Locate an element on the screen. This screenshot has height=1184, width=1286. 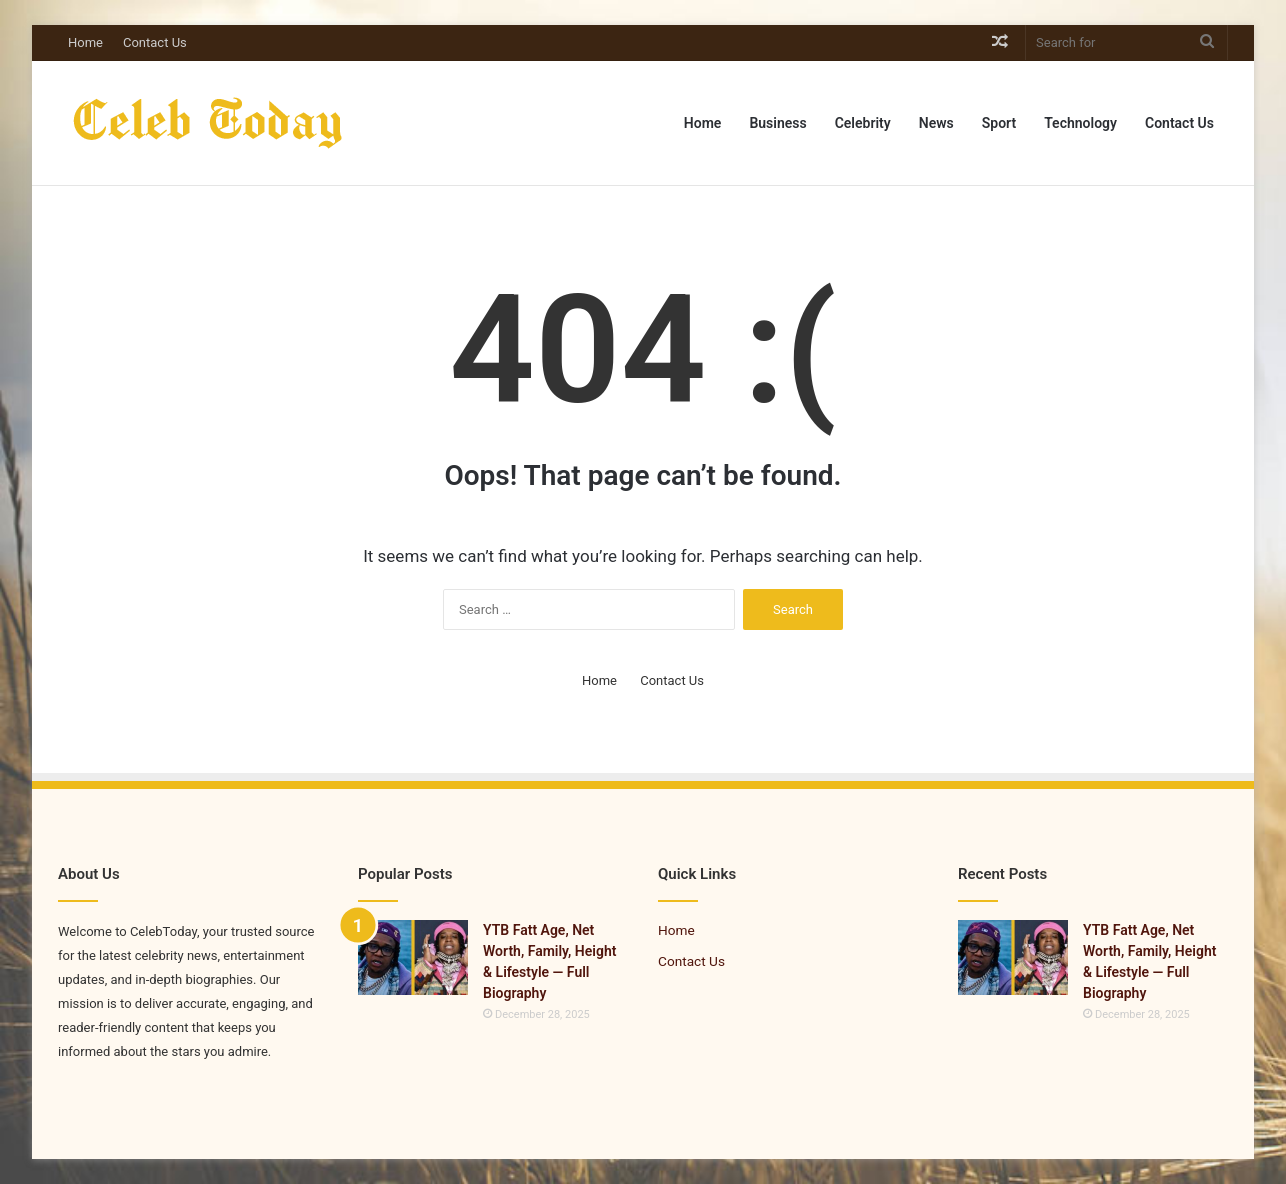
Technology is located at coordinates (1080, 123).